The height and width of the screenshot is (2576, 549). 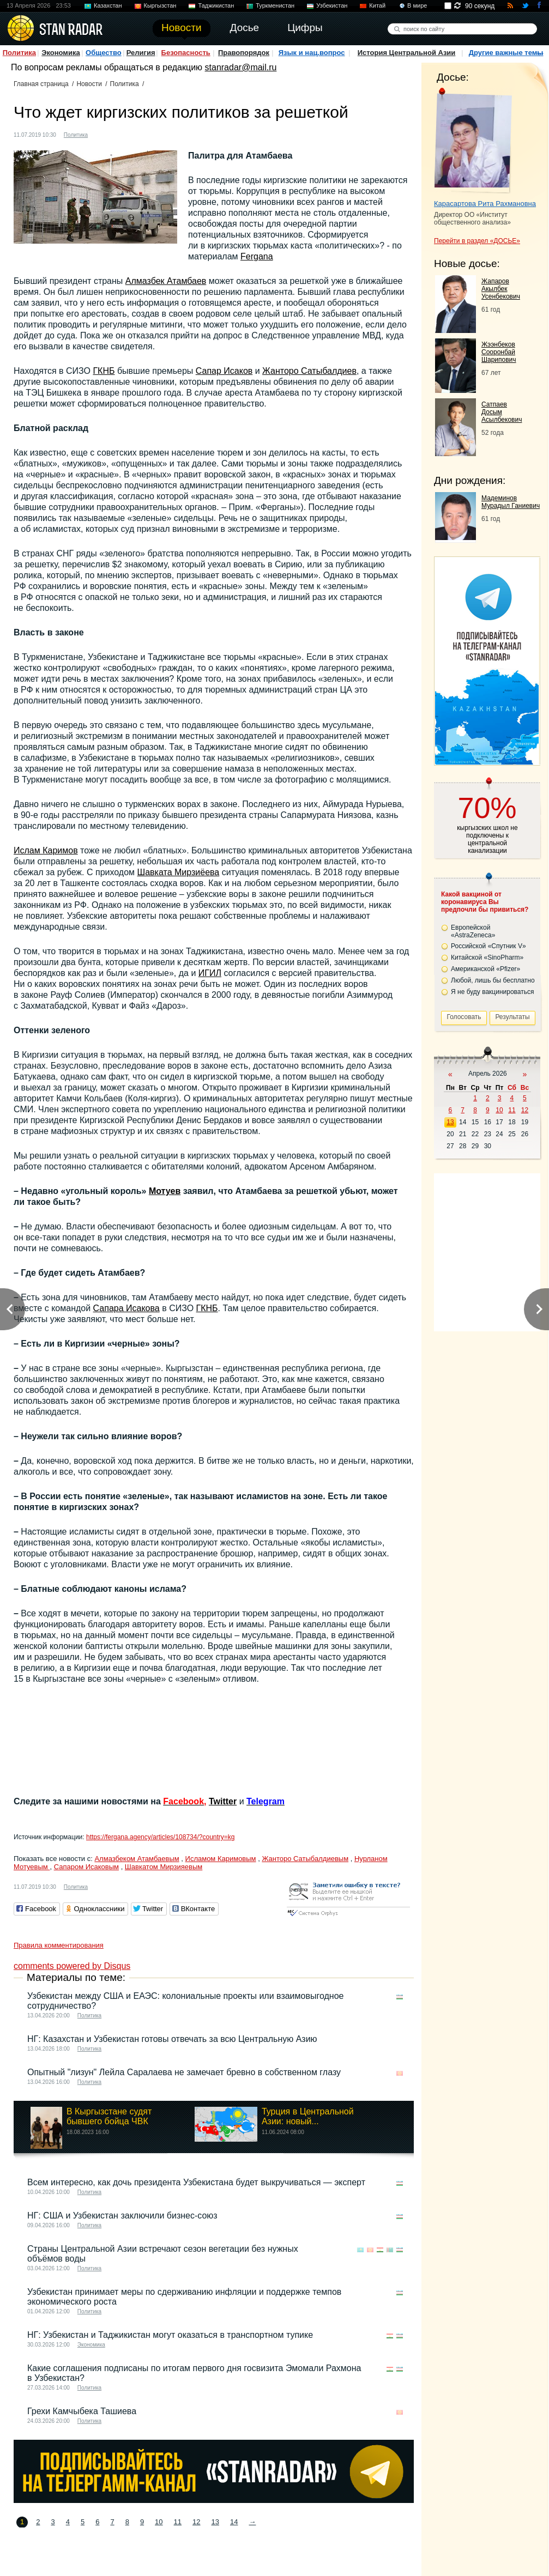 I want to click on НГ: Казахстан и Узбекистан готовы отвечать за всю Центральную Азию, so click(x=172, y=2039).